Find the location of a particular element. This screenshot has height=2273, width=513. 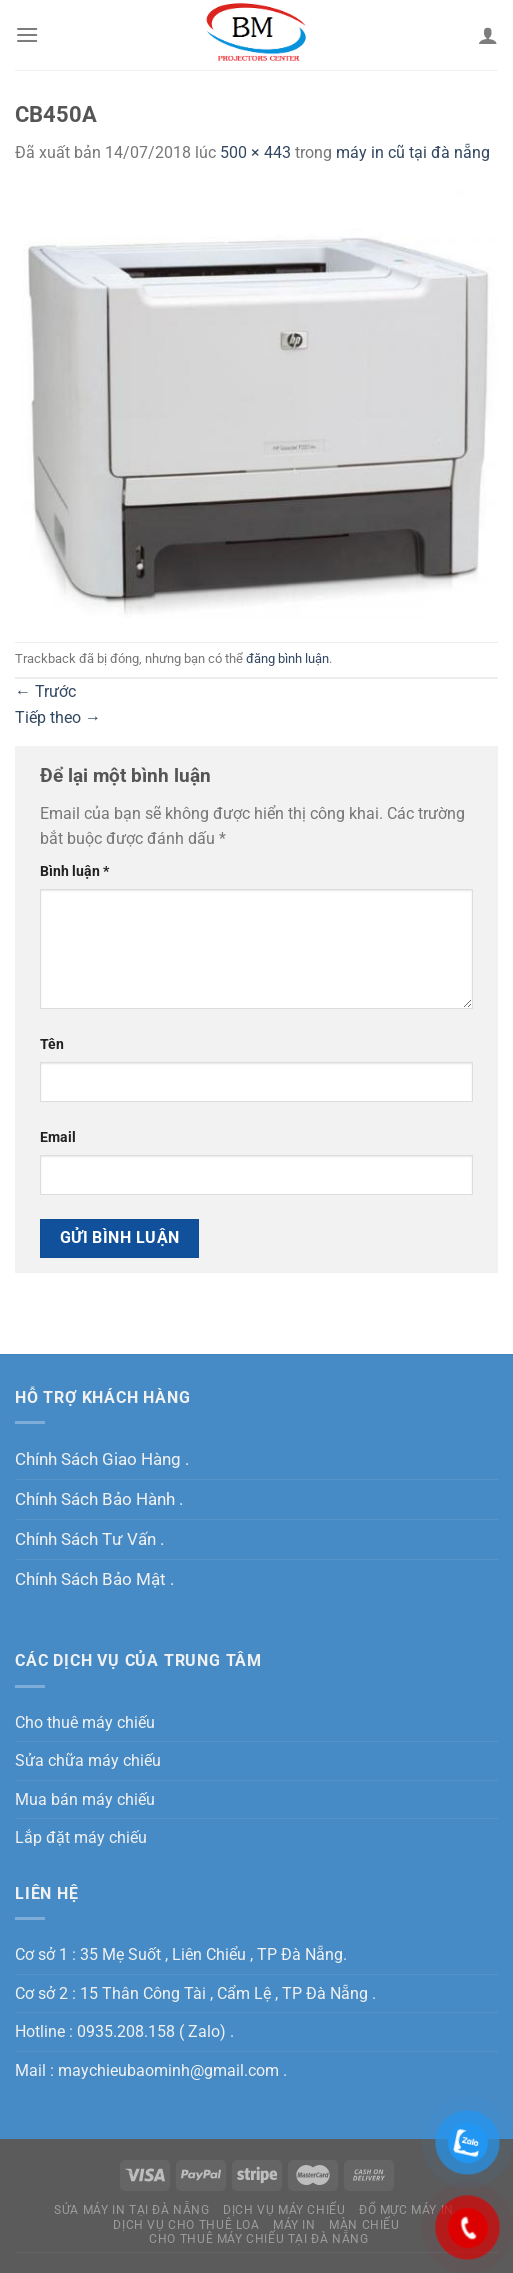

Mua bán máy chiếu is located at coordinates (85, 1799).